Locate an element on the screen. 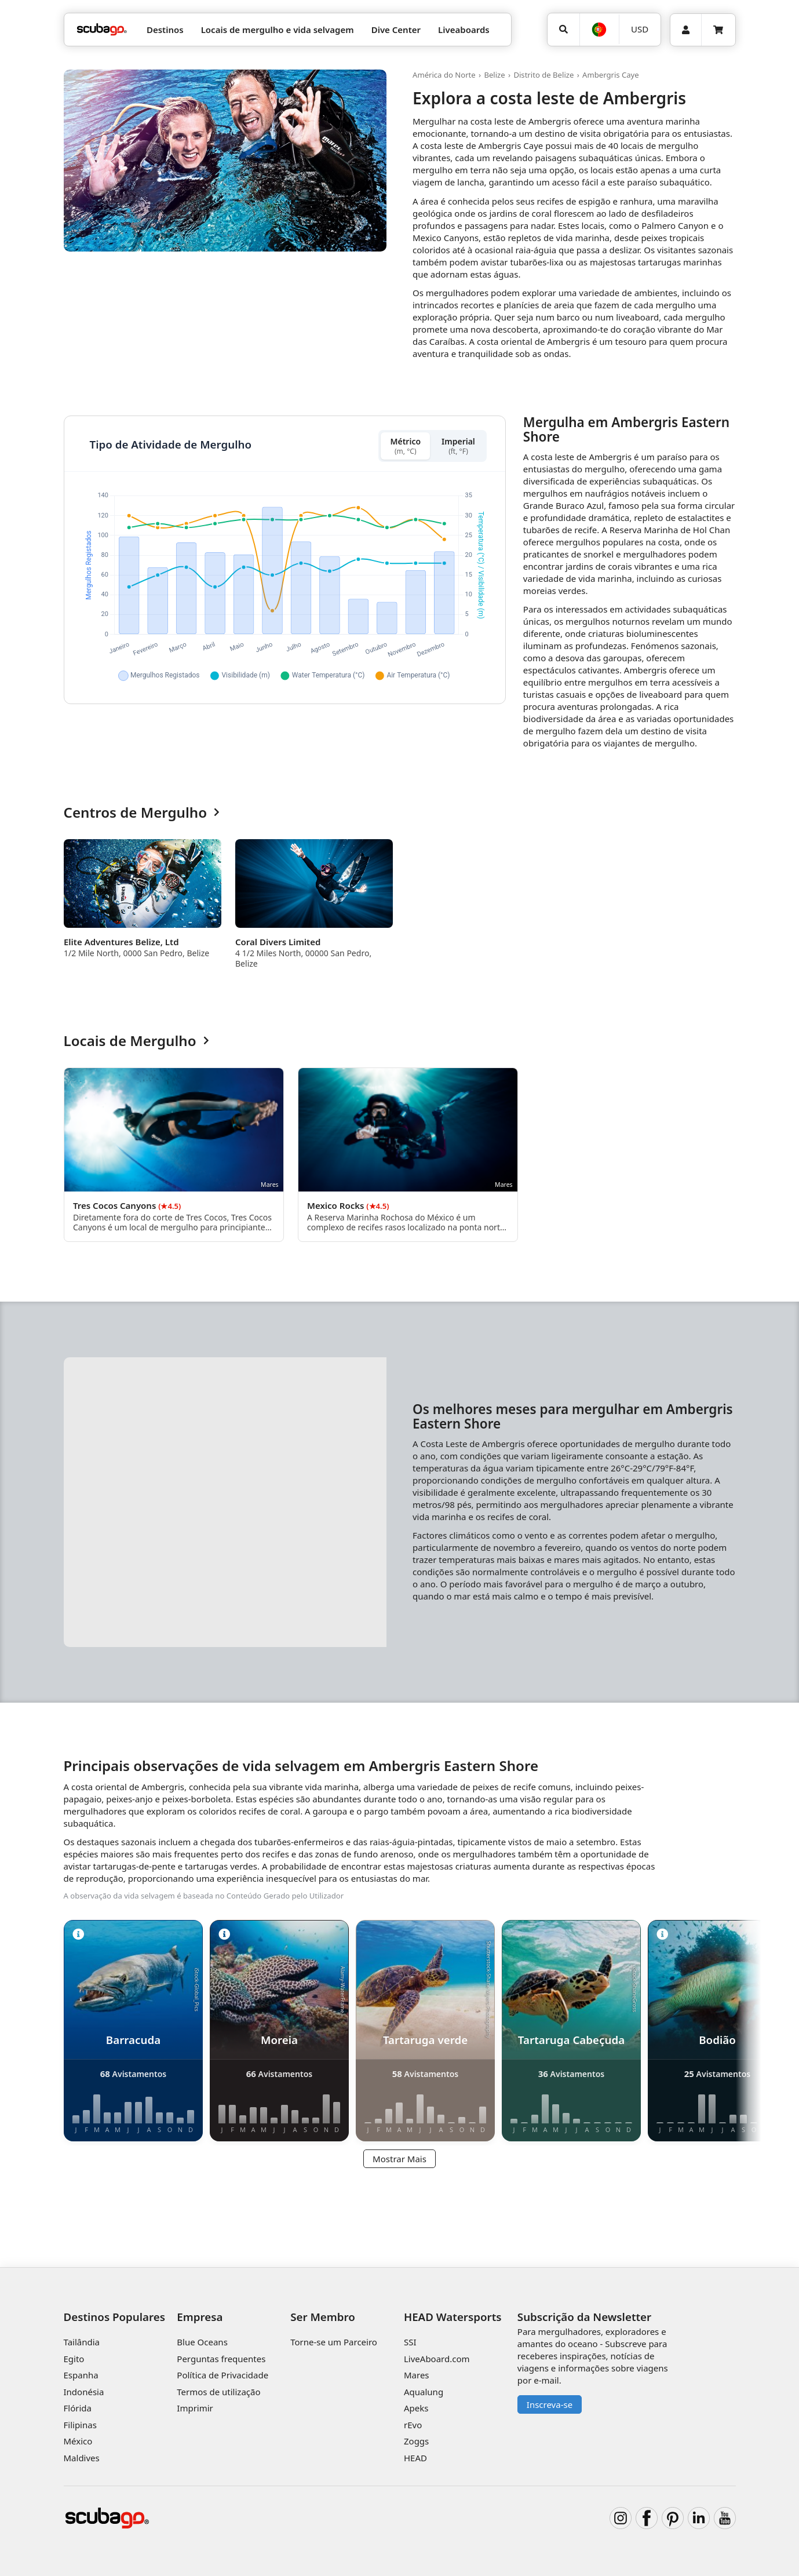 The height and width of the screenshot is (2576, 799). Blue Oceans is located at coordinates (202, 2342).